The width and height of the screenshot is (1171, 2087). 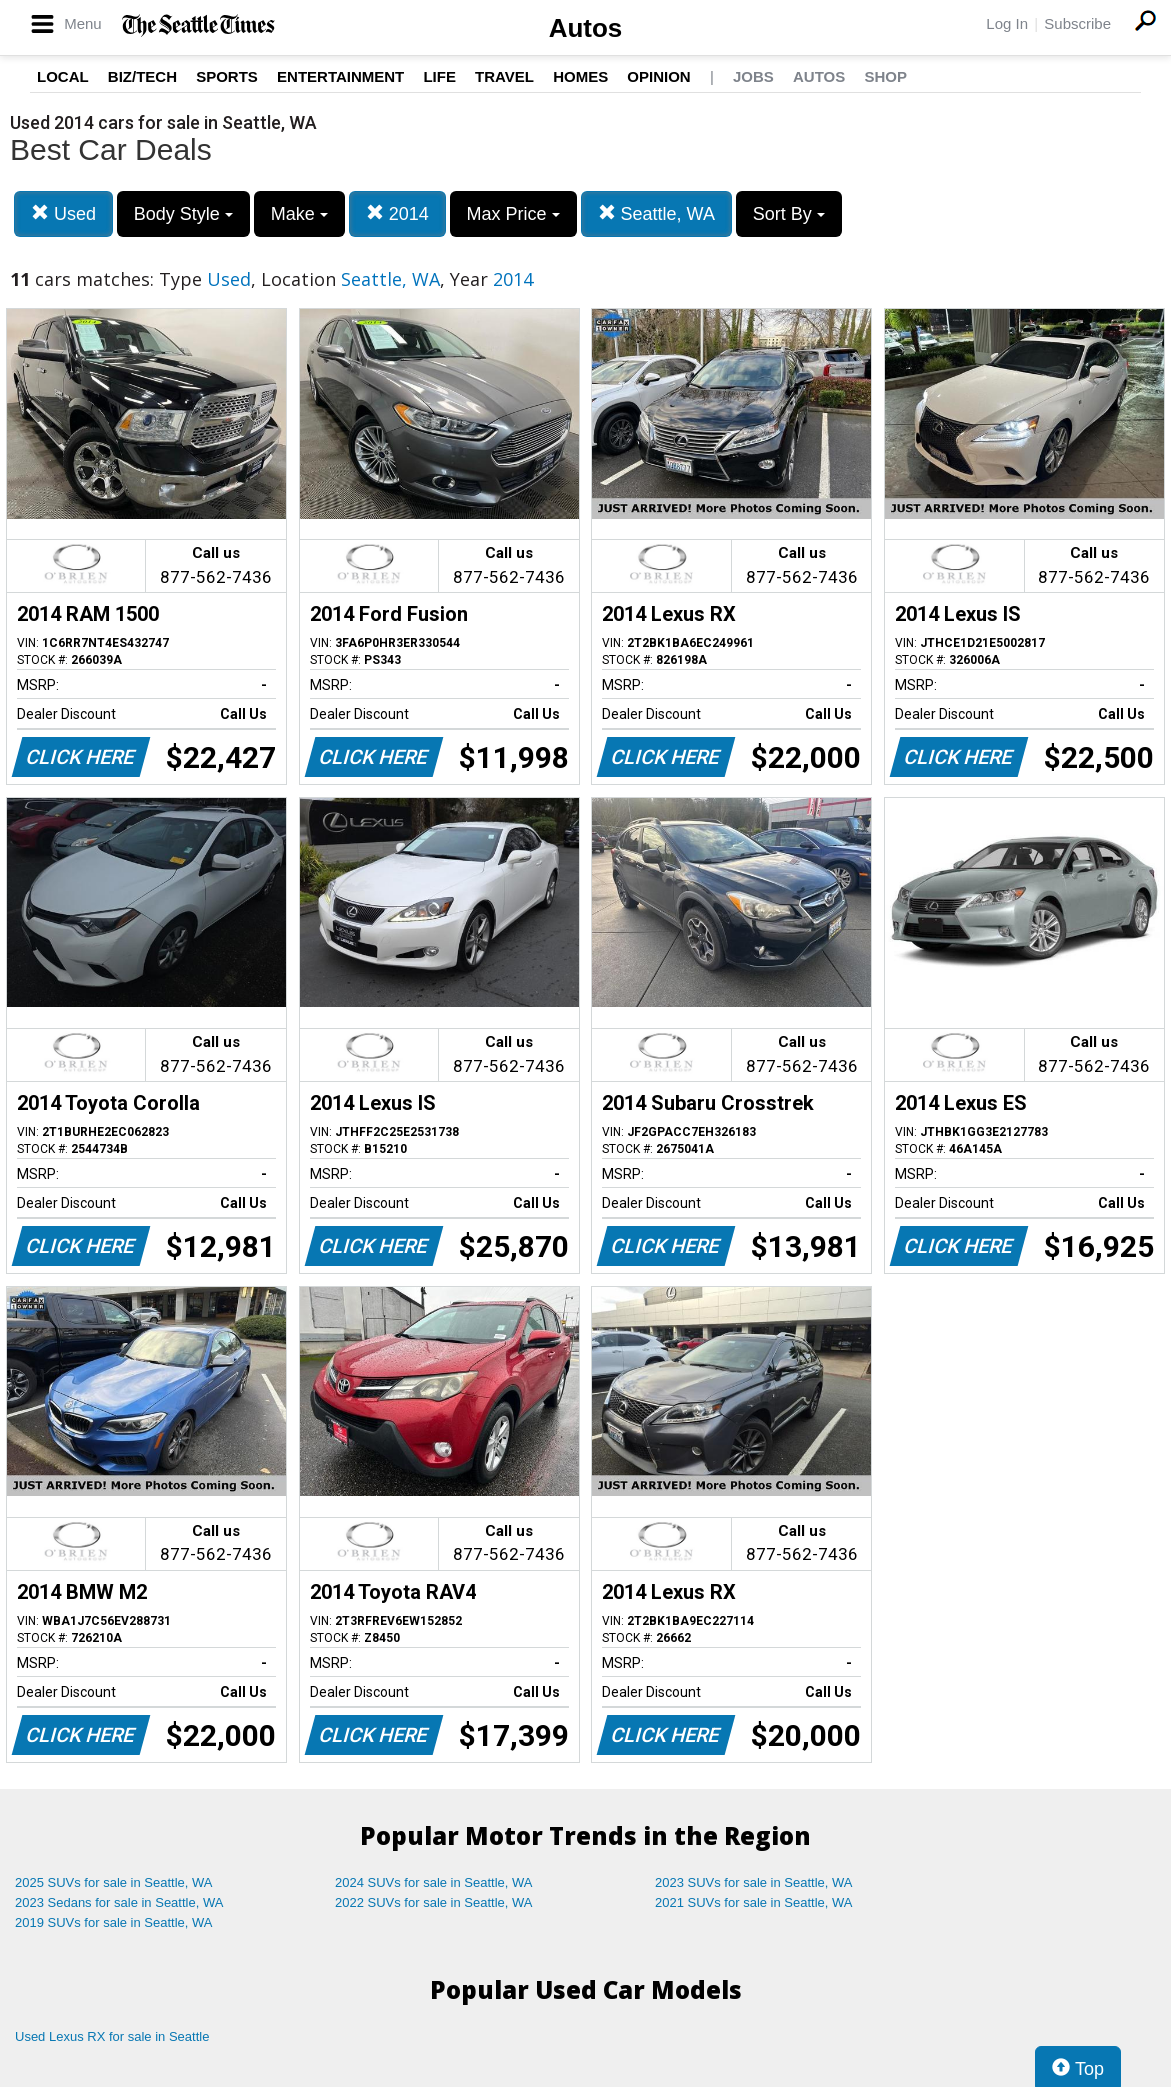 I want to click on Travel, so click(x=504, y=76).